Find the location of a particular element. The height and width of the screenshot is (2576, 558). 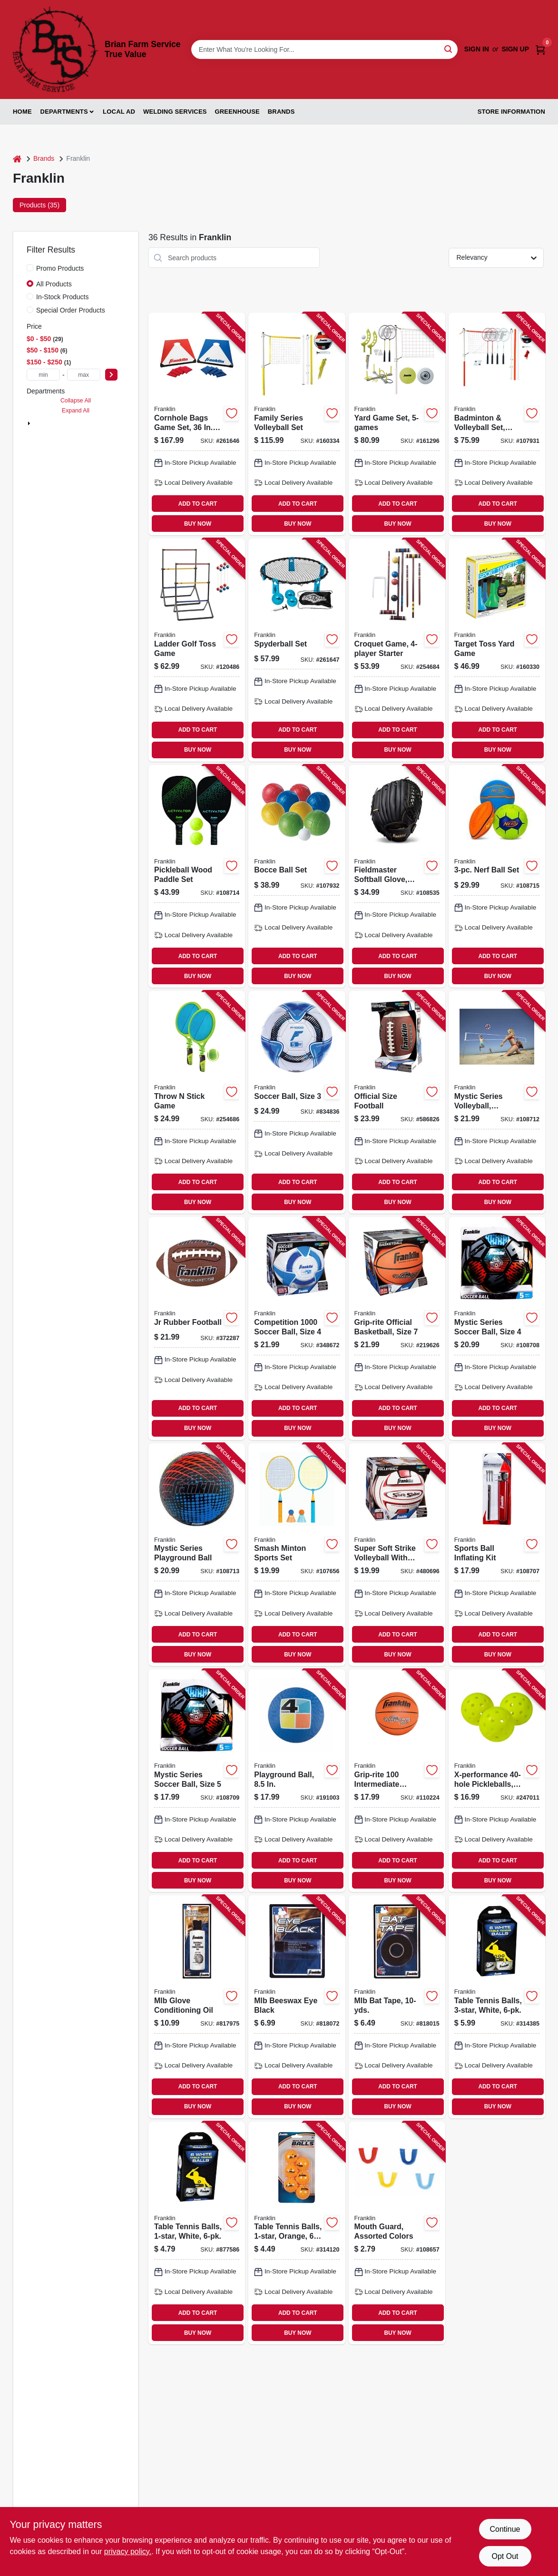

Sign Up is located at coordinates (515, 49).